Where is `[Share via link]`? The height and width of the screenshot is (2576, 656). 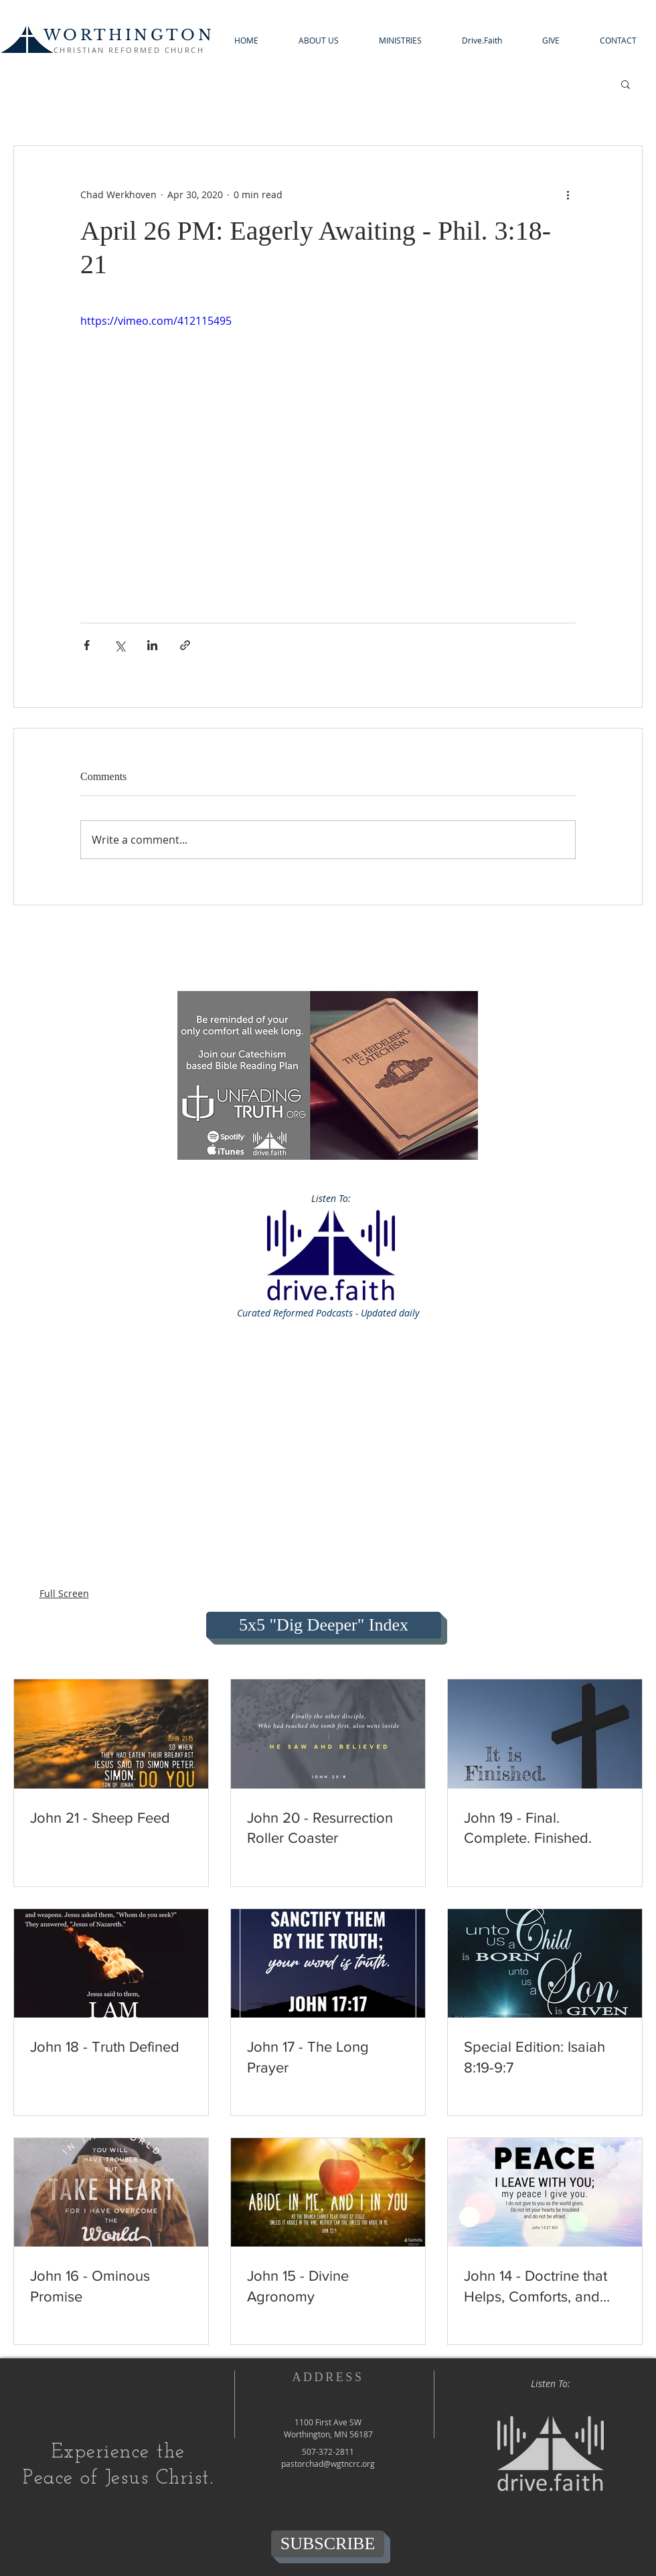
[Share via link] is located at coordinates (185, 645).